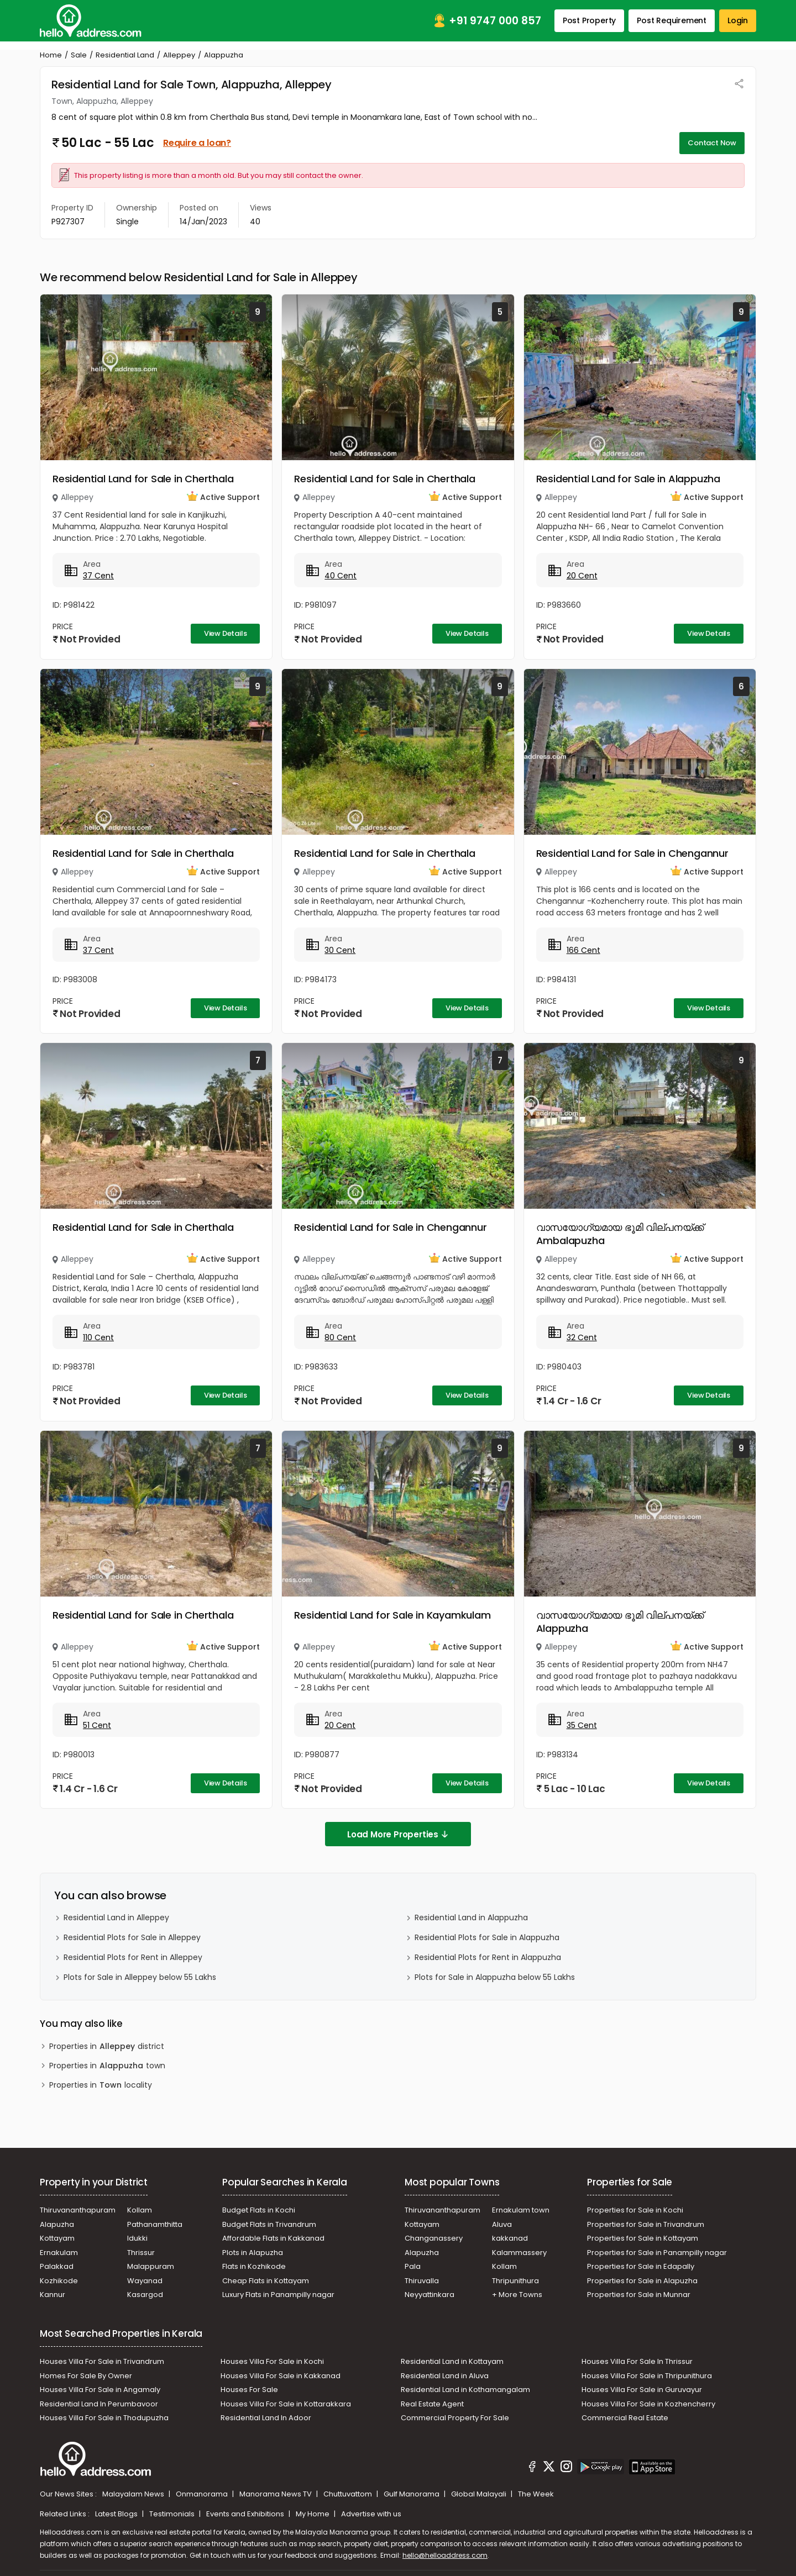  What do you see at coordinates (145, 2280) in the screenshot?
I see `Wayanad` at bounding box center [145, 2280].